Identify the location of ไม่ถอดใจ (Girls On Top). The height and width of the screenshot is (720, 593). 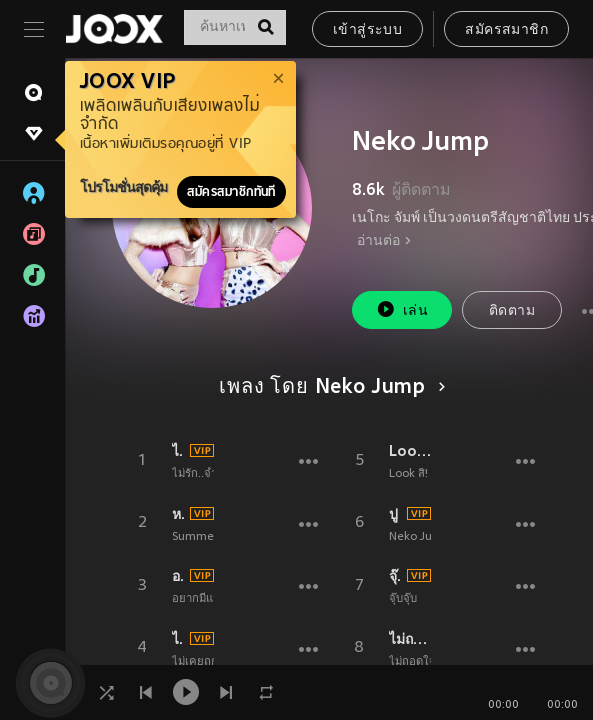
(410, 639).